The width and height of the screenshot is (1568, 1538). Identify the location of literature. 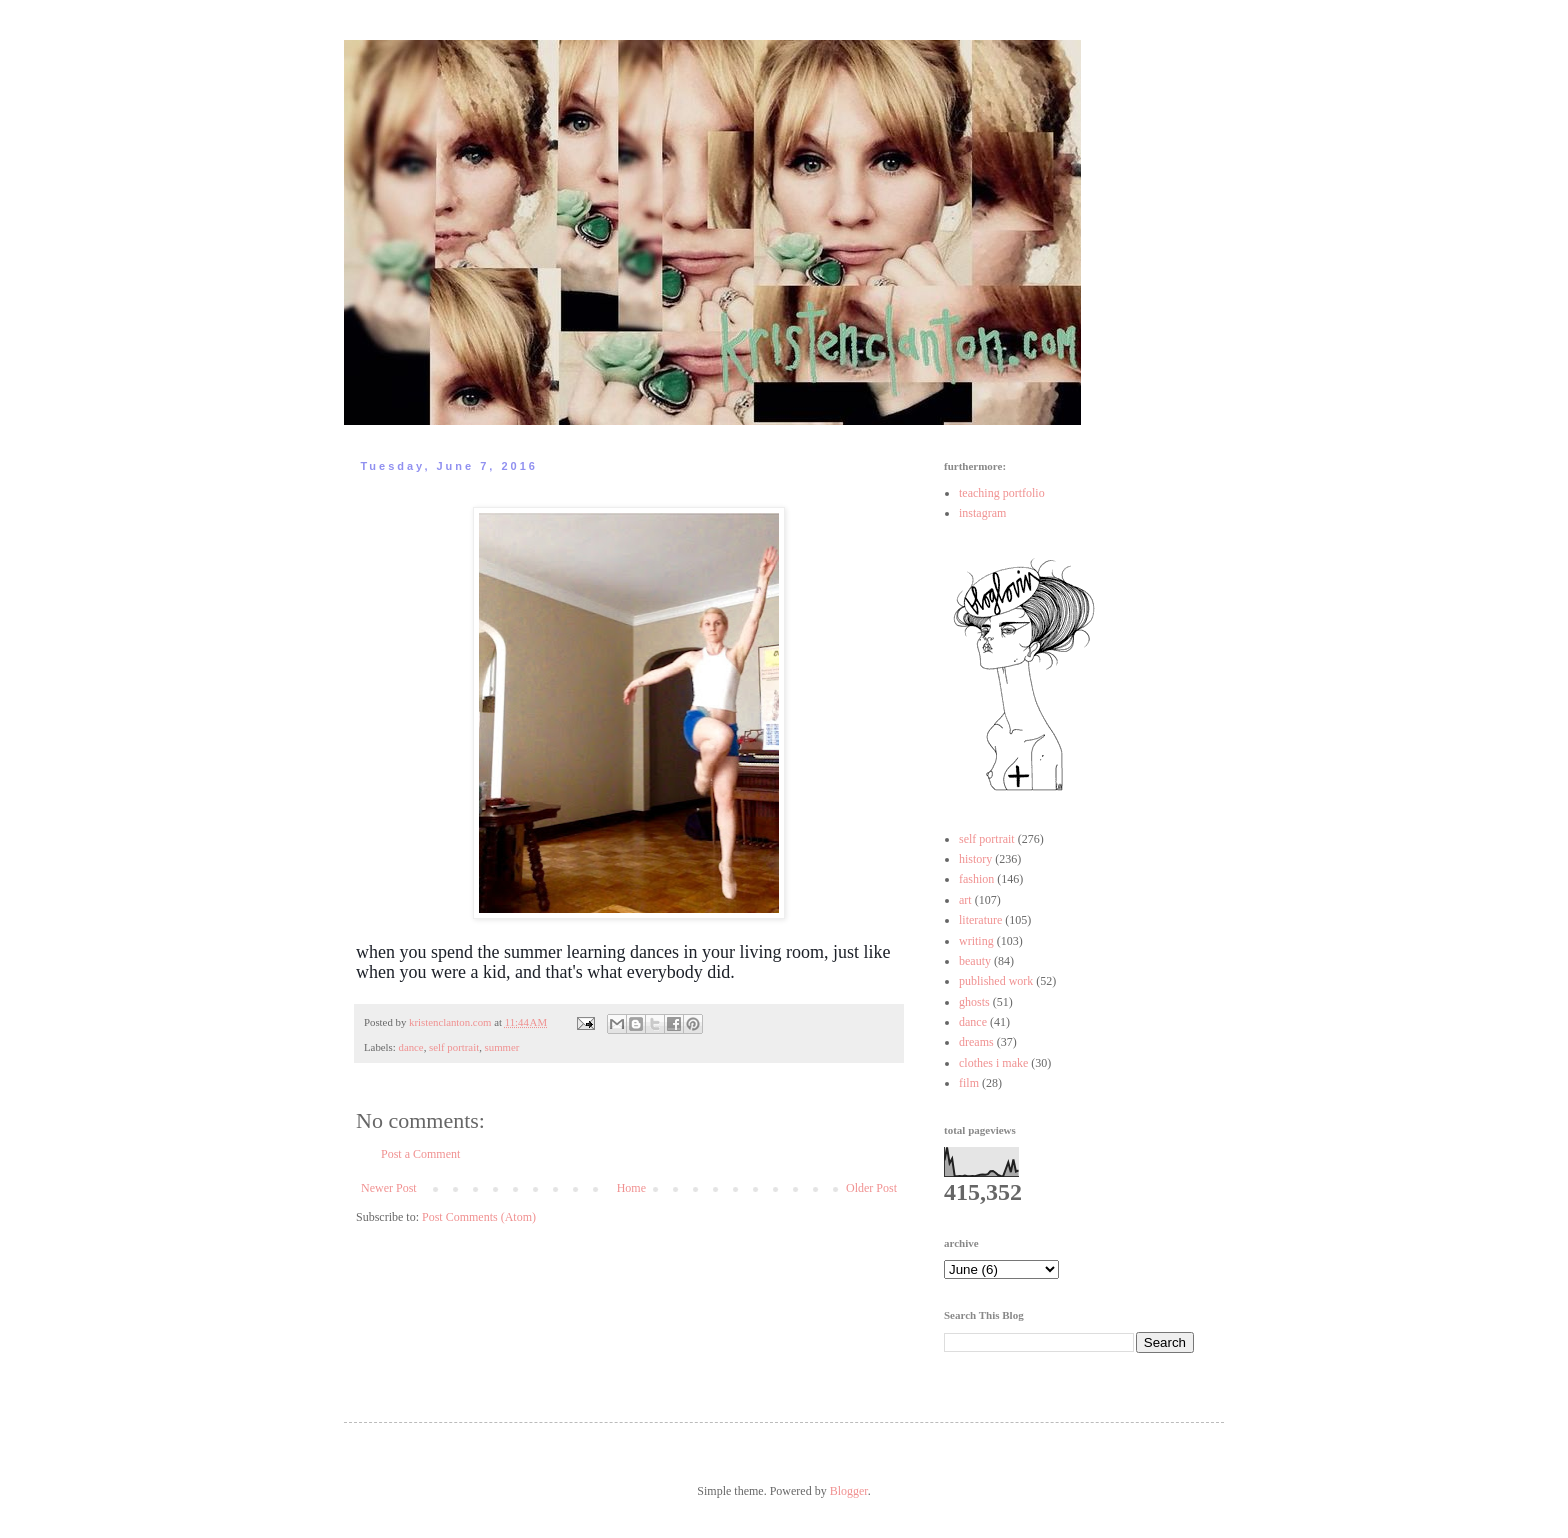
(980, 920).